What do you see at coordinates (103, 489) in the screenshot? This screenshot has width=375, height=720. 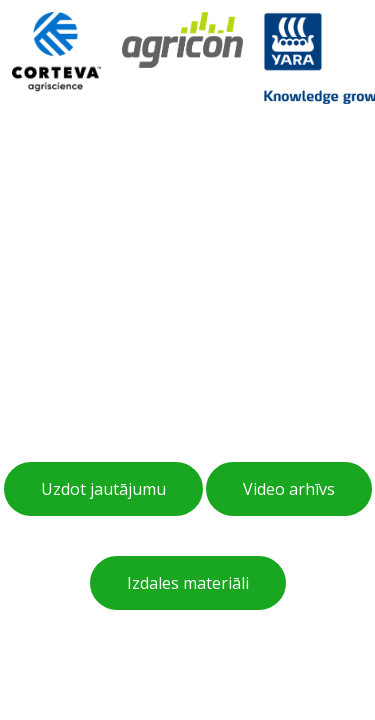 I see `Uzdot jautājumu [button]` at bounding box center [103, 489].